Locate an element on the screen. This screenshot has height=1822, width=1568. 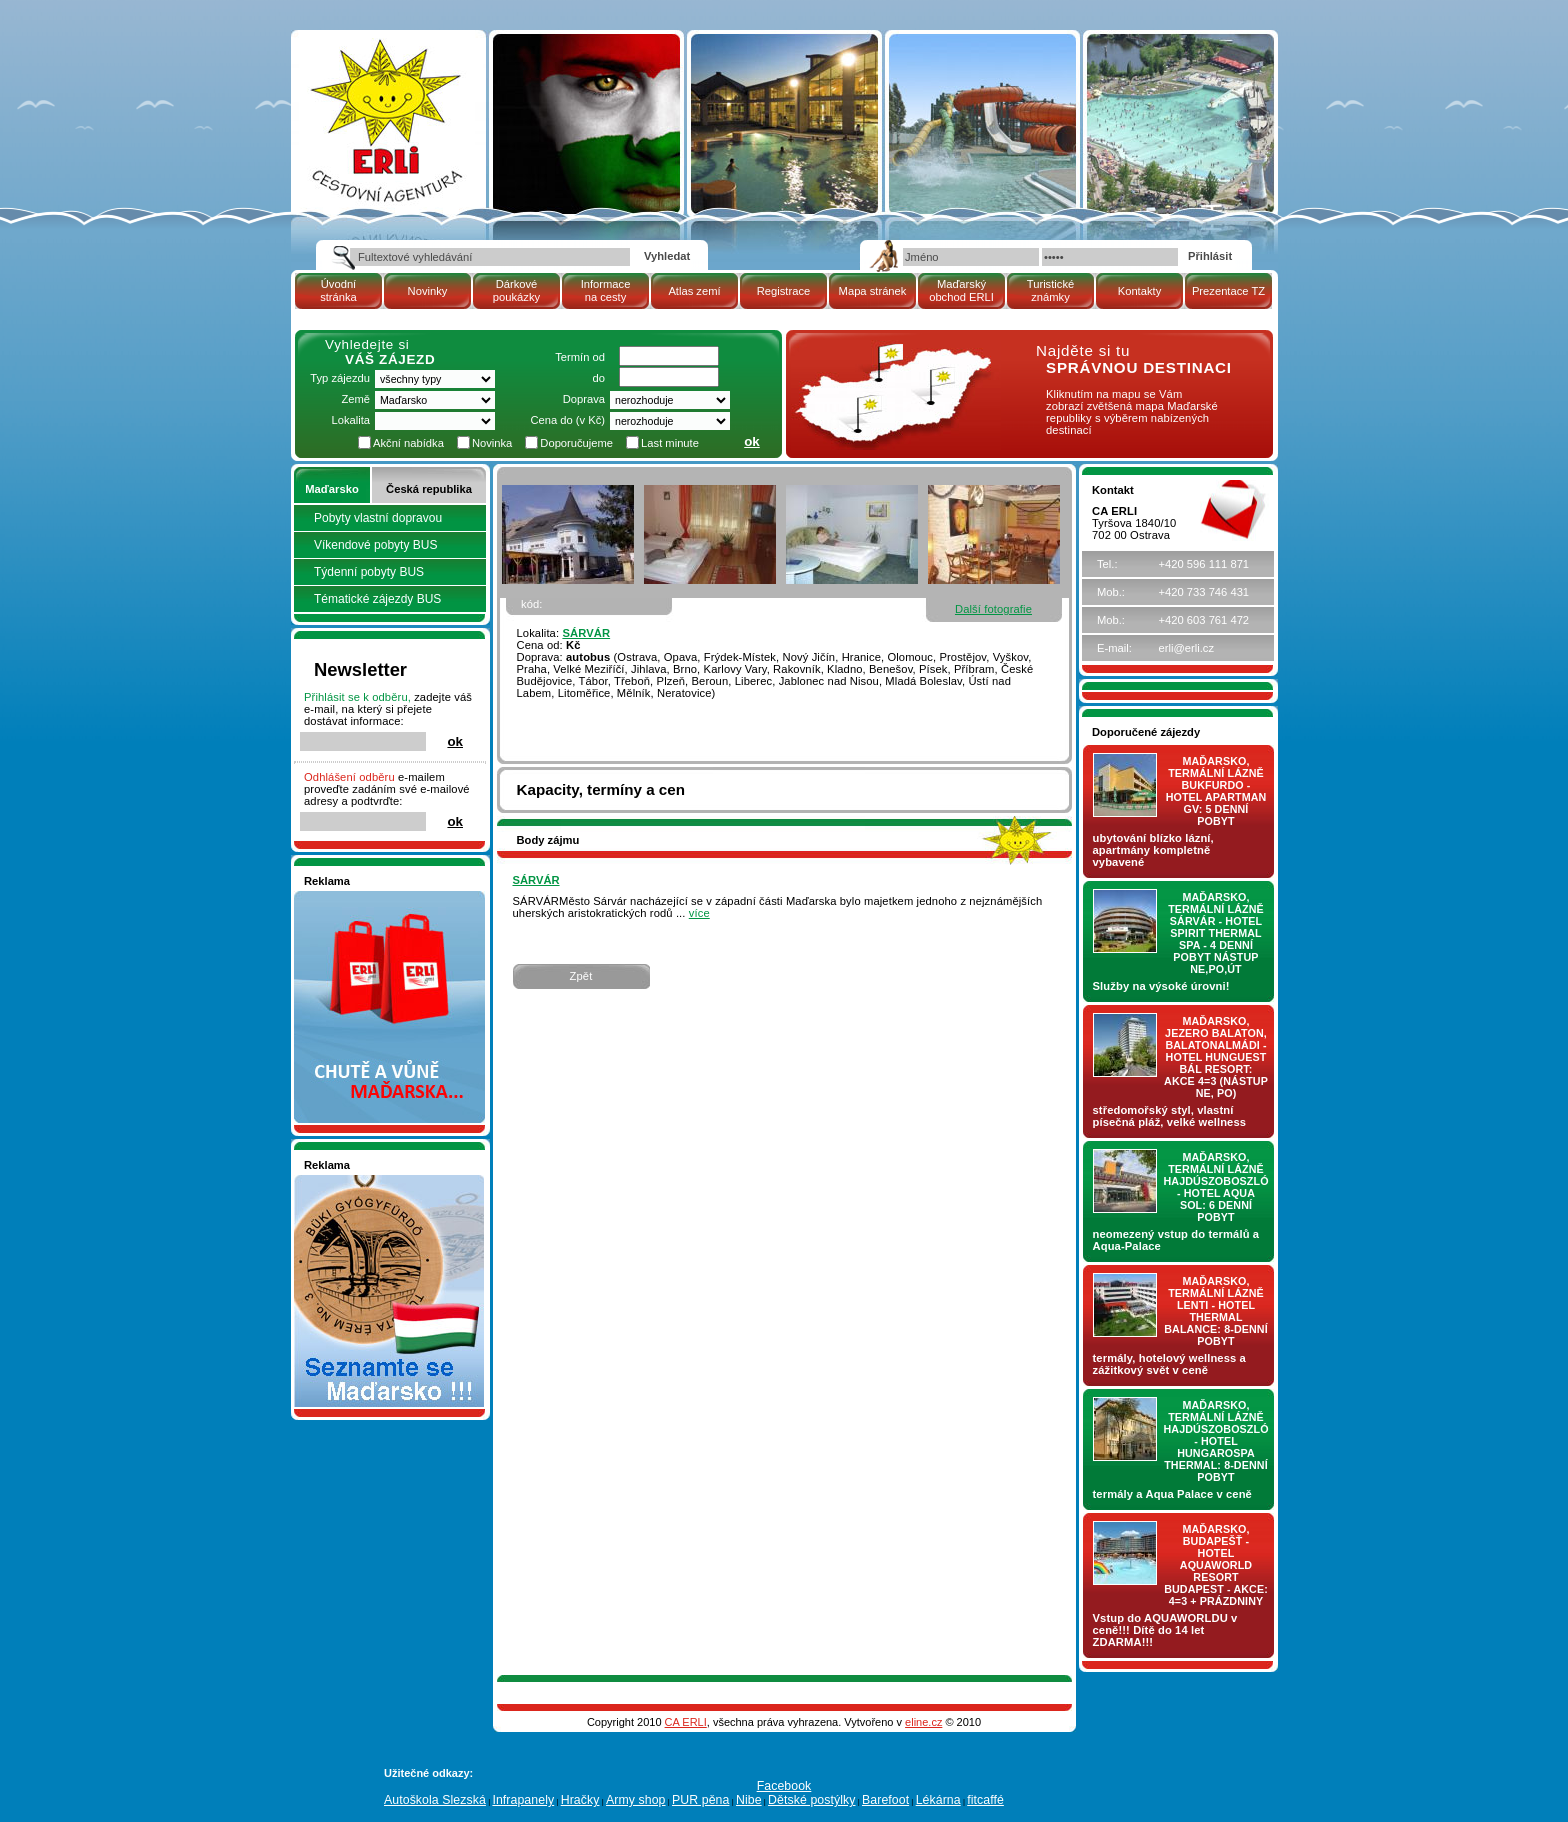
Infrapanely is located at coordinates (523, 1800).